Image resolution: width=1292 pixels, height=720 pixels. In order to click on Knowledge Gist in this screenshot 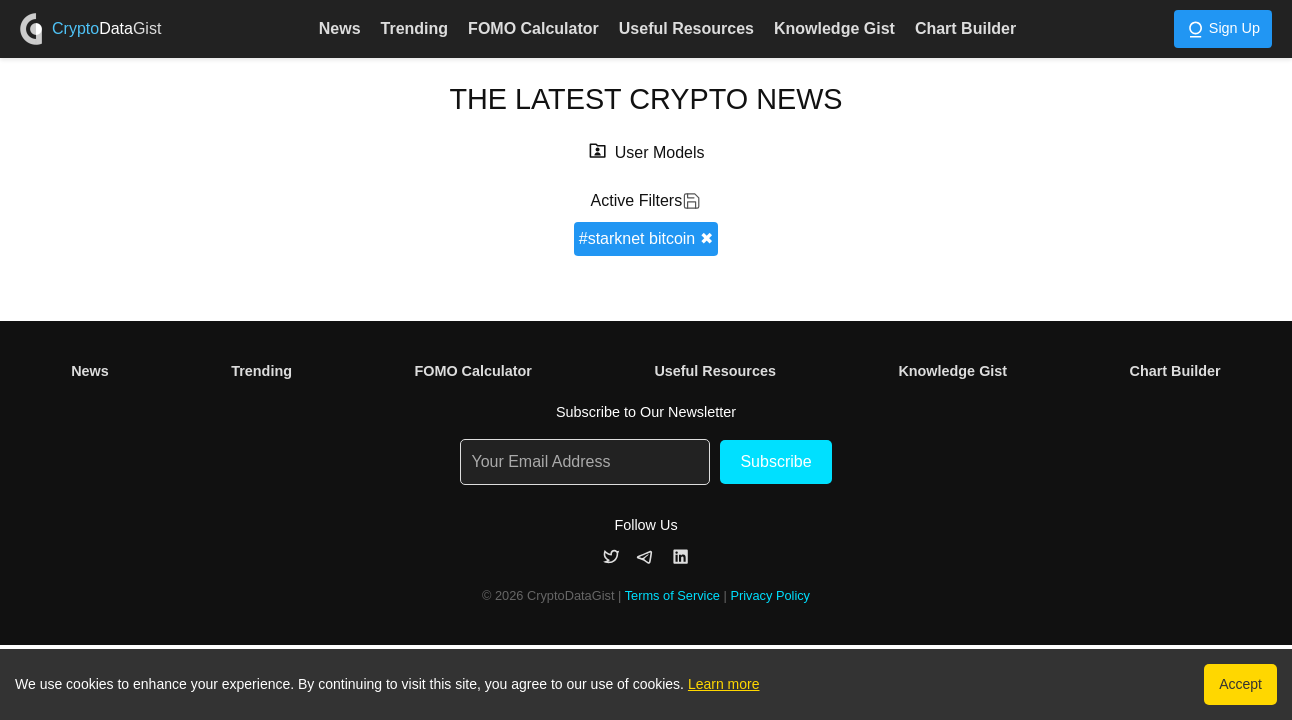, I will do `click(834, 28)`.